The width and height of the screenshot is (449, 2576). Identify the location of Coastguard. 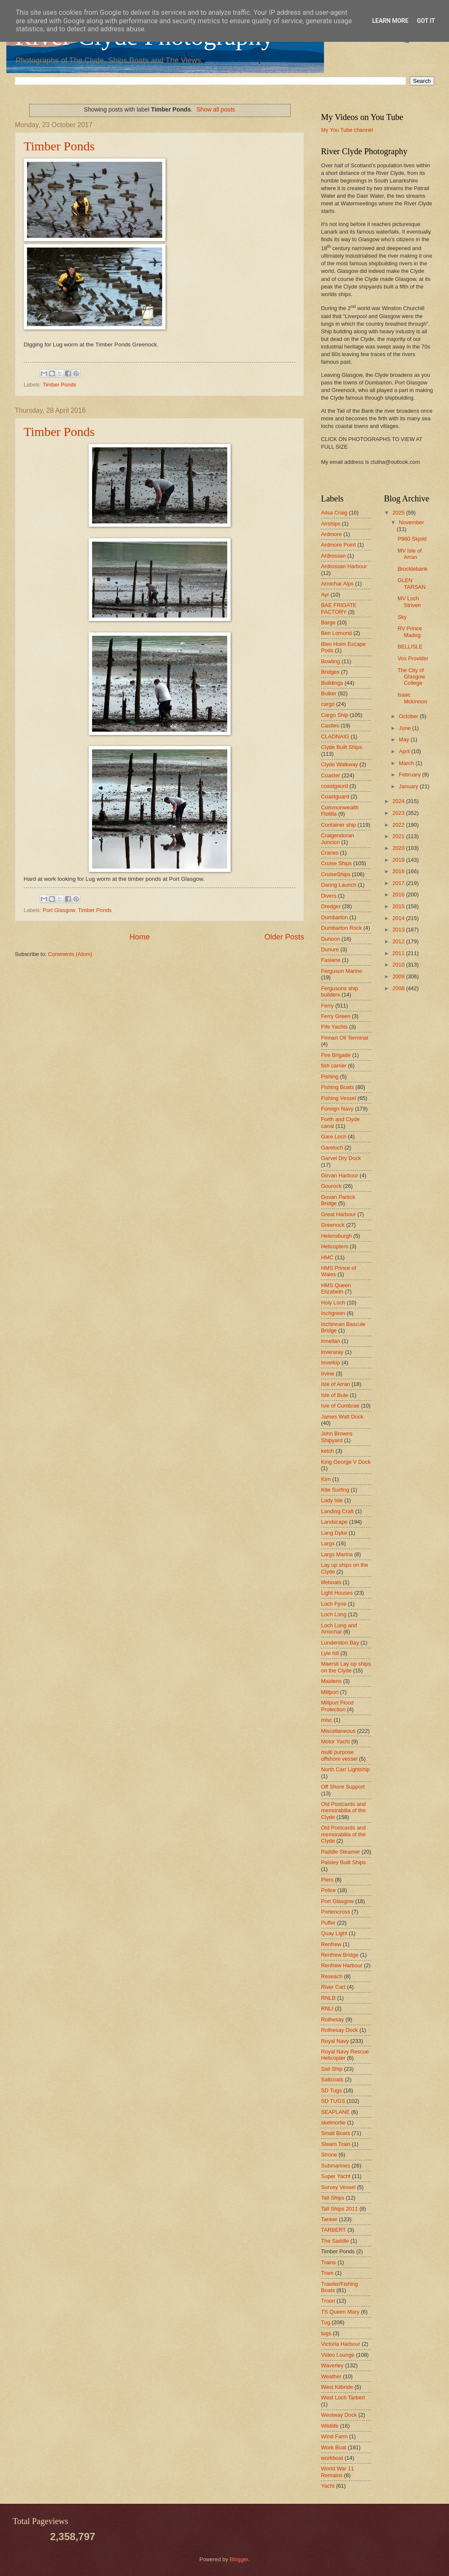
(335, 796).